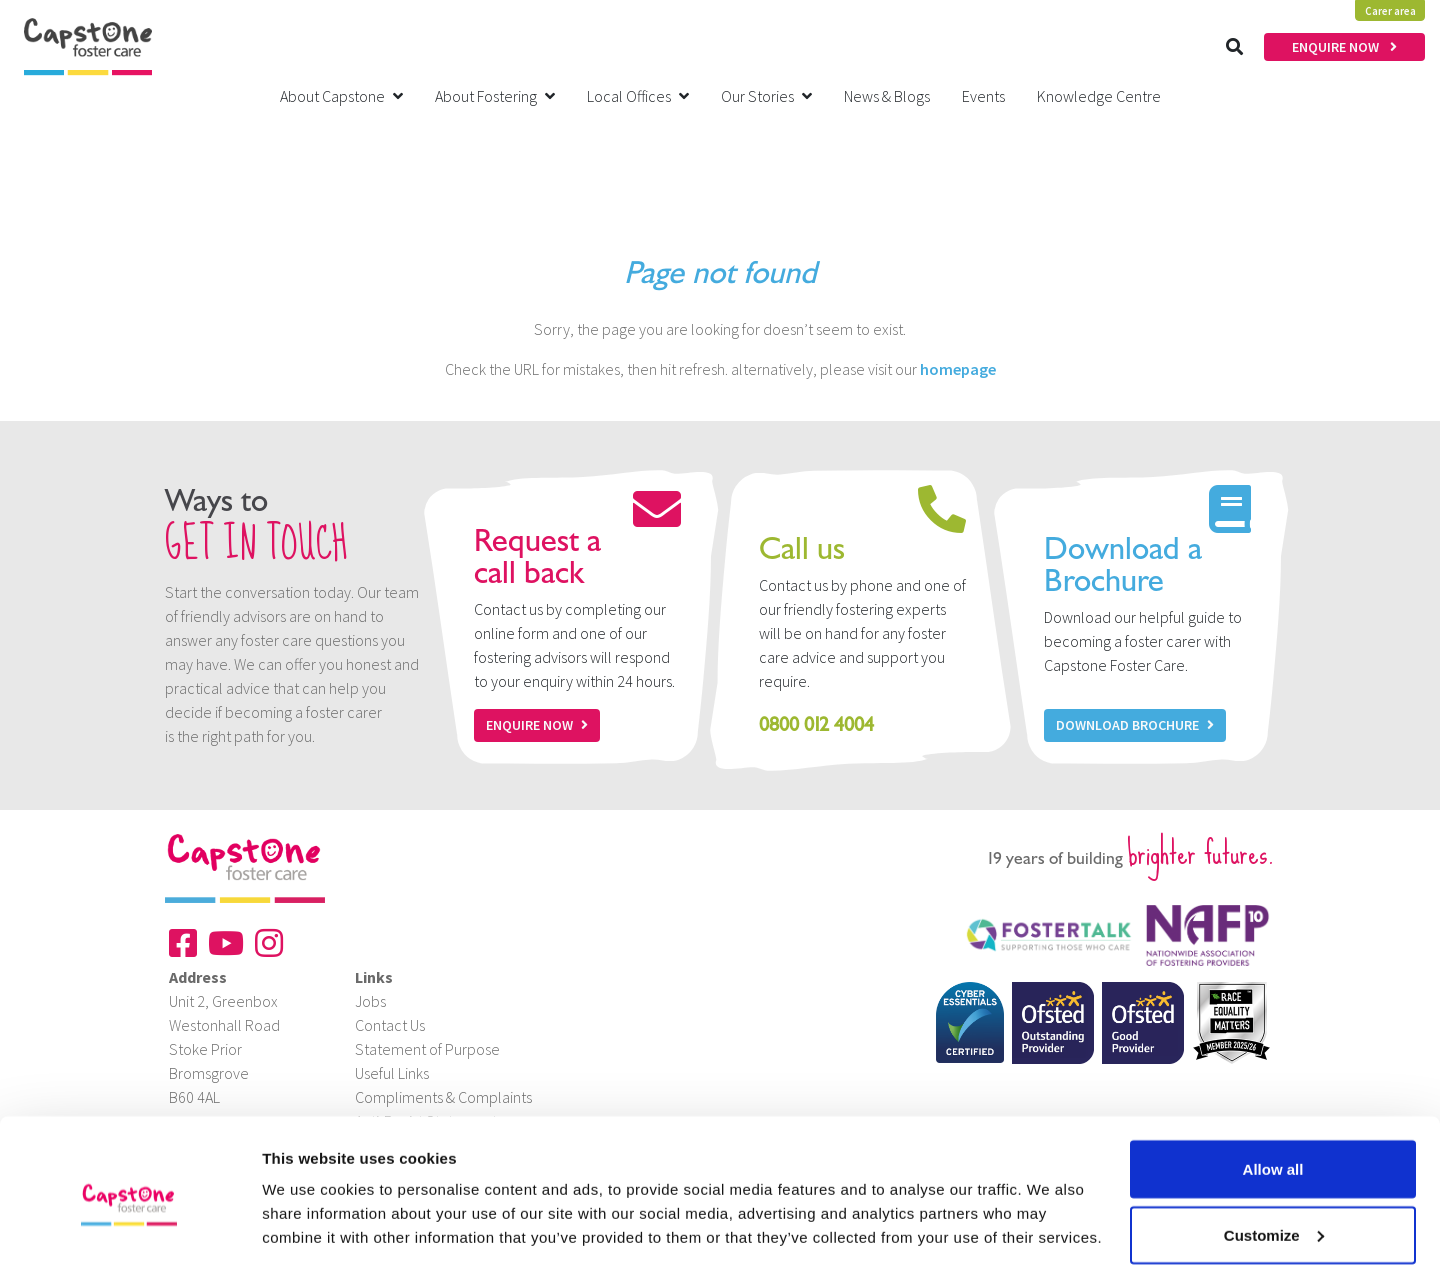  Describe the element at coordinates (495, 96) in the screenshot. I see `About Fostering` at that location.